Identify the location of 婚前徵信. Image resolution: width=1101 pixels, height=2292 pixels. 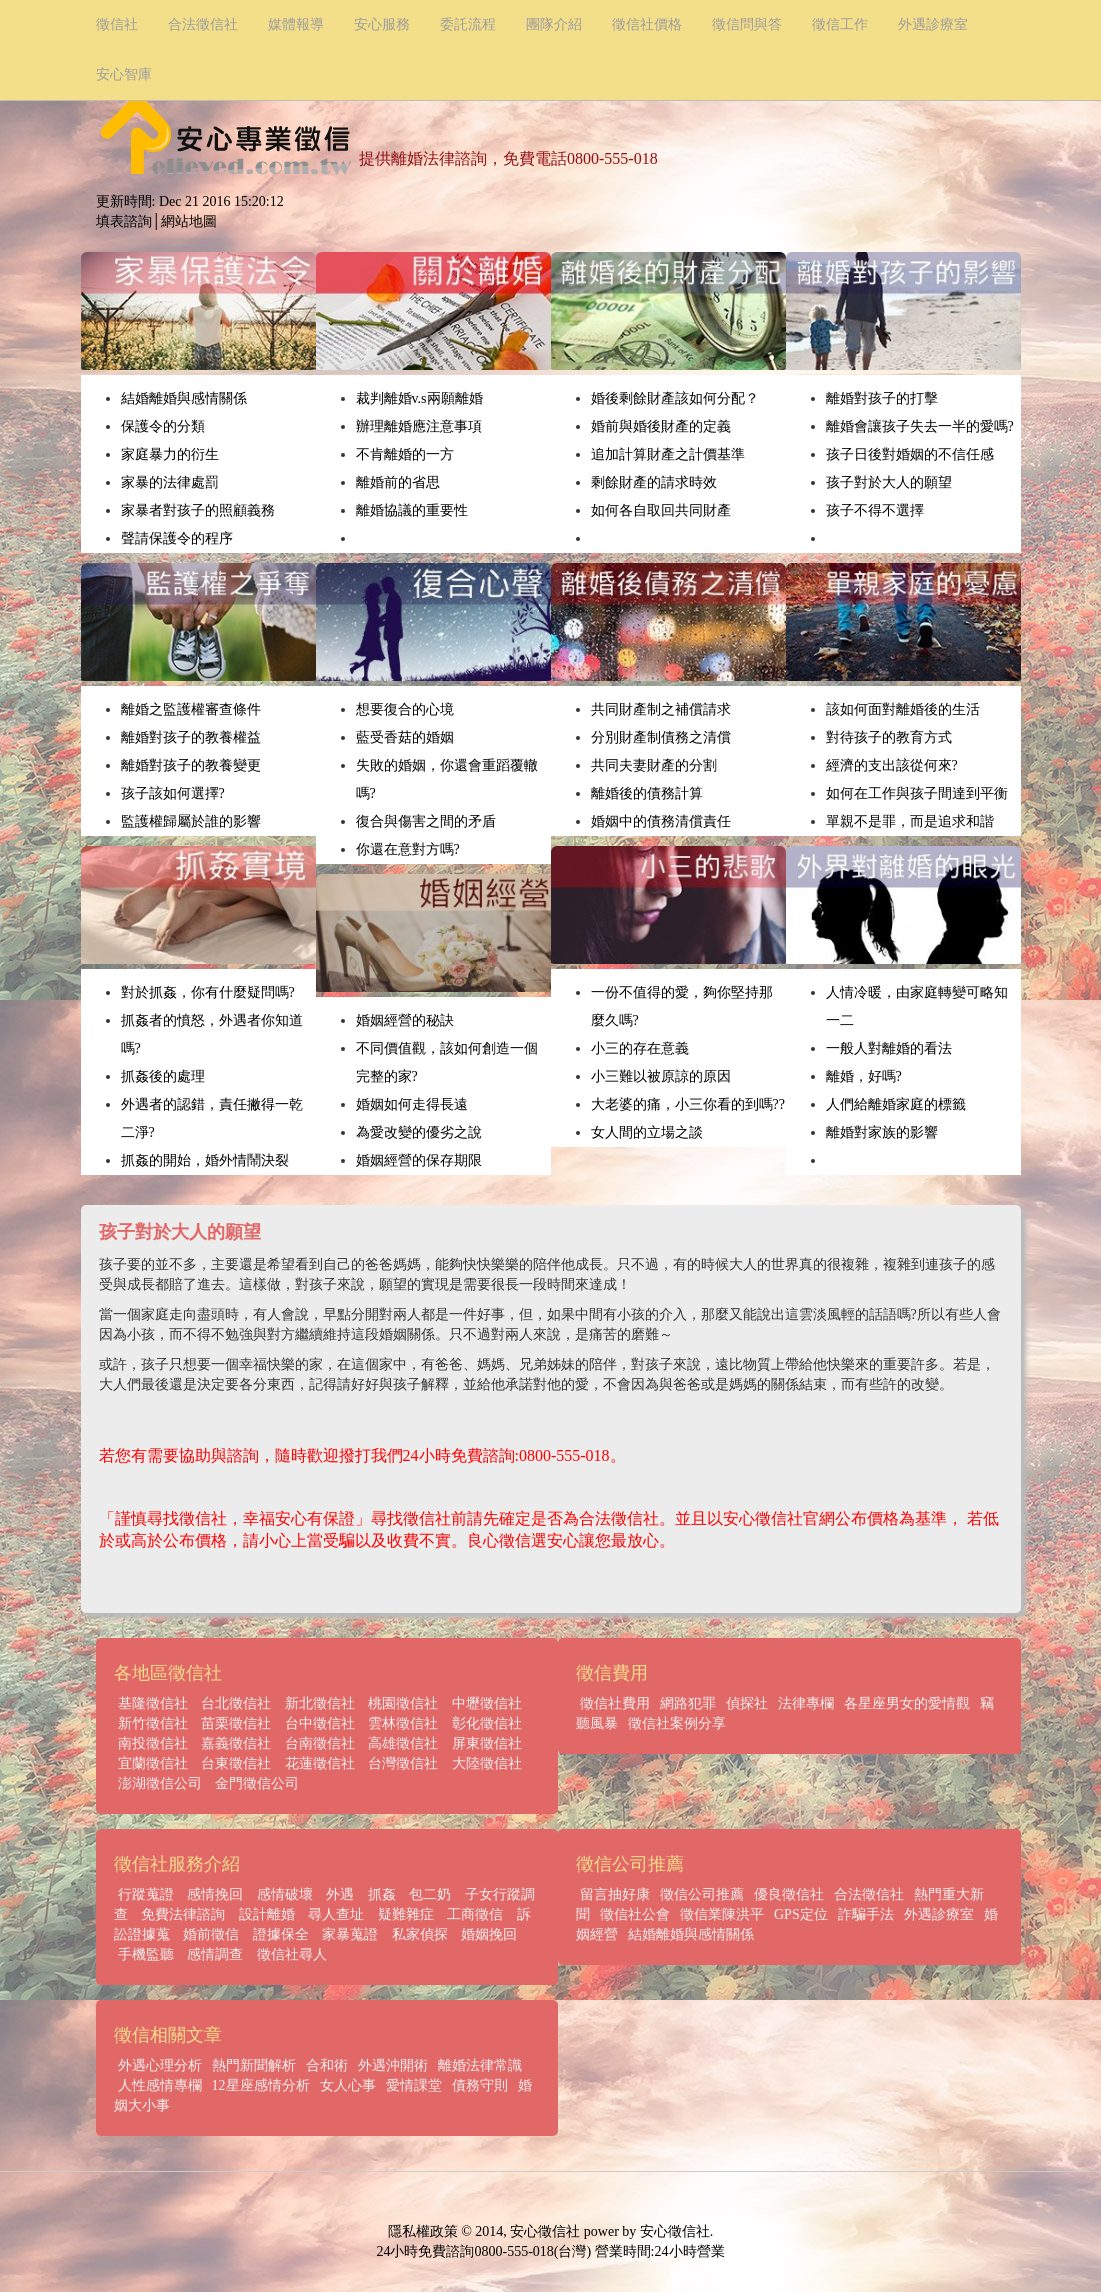
(211, 1934).